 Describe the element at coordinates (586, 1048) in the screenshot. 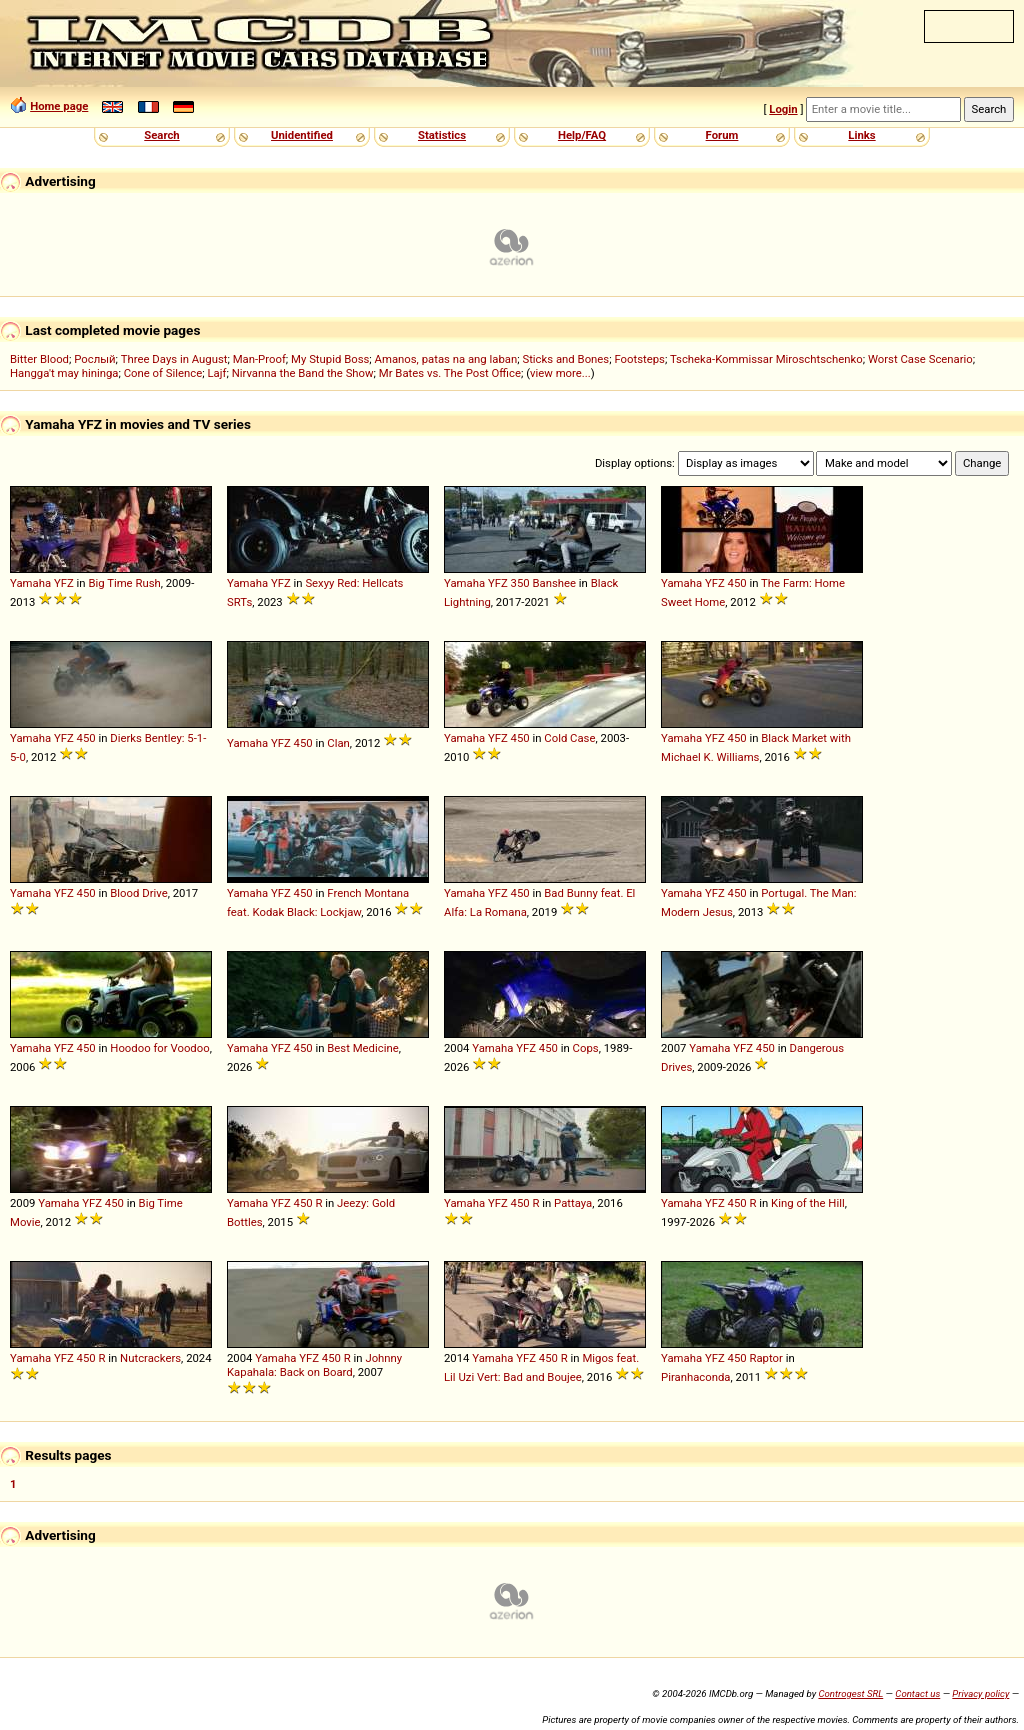

I see `Cops` at that location.